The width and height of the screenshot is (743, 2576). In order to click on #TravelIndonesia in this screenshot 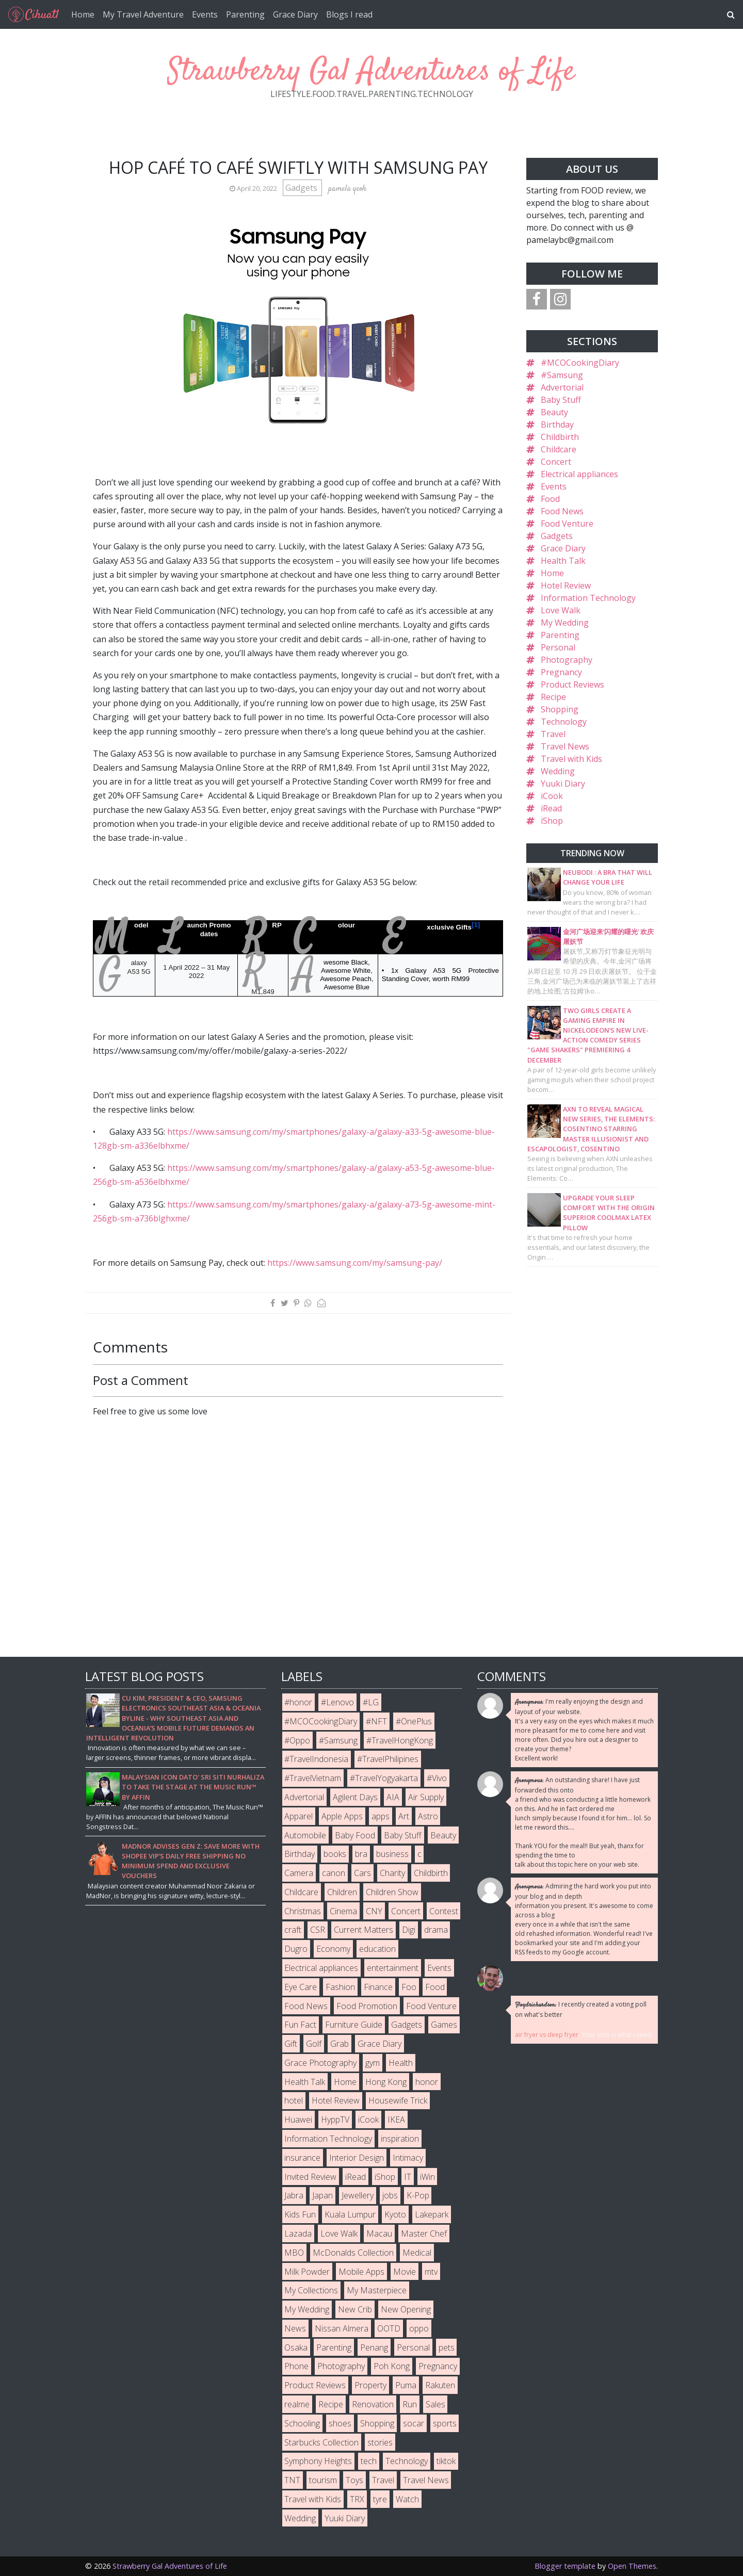, I will do `click(316, 1759)`.